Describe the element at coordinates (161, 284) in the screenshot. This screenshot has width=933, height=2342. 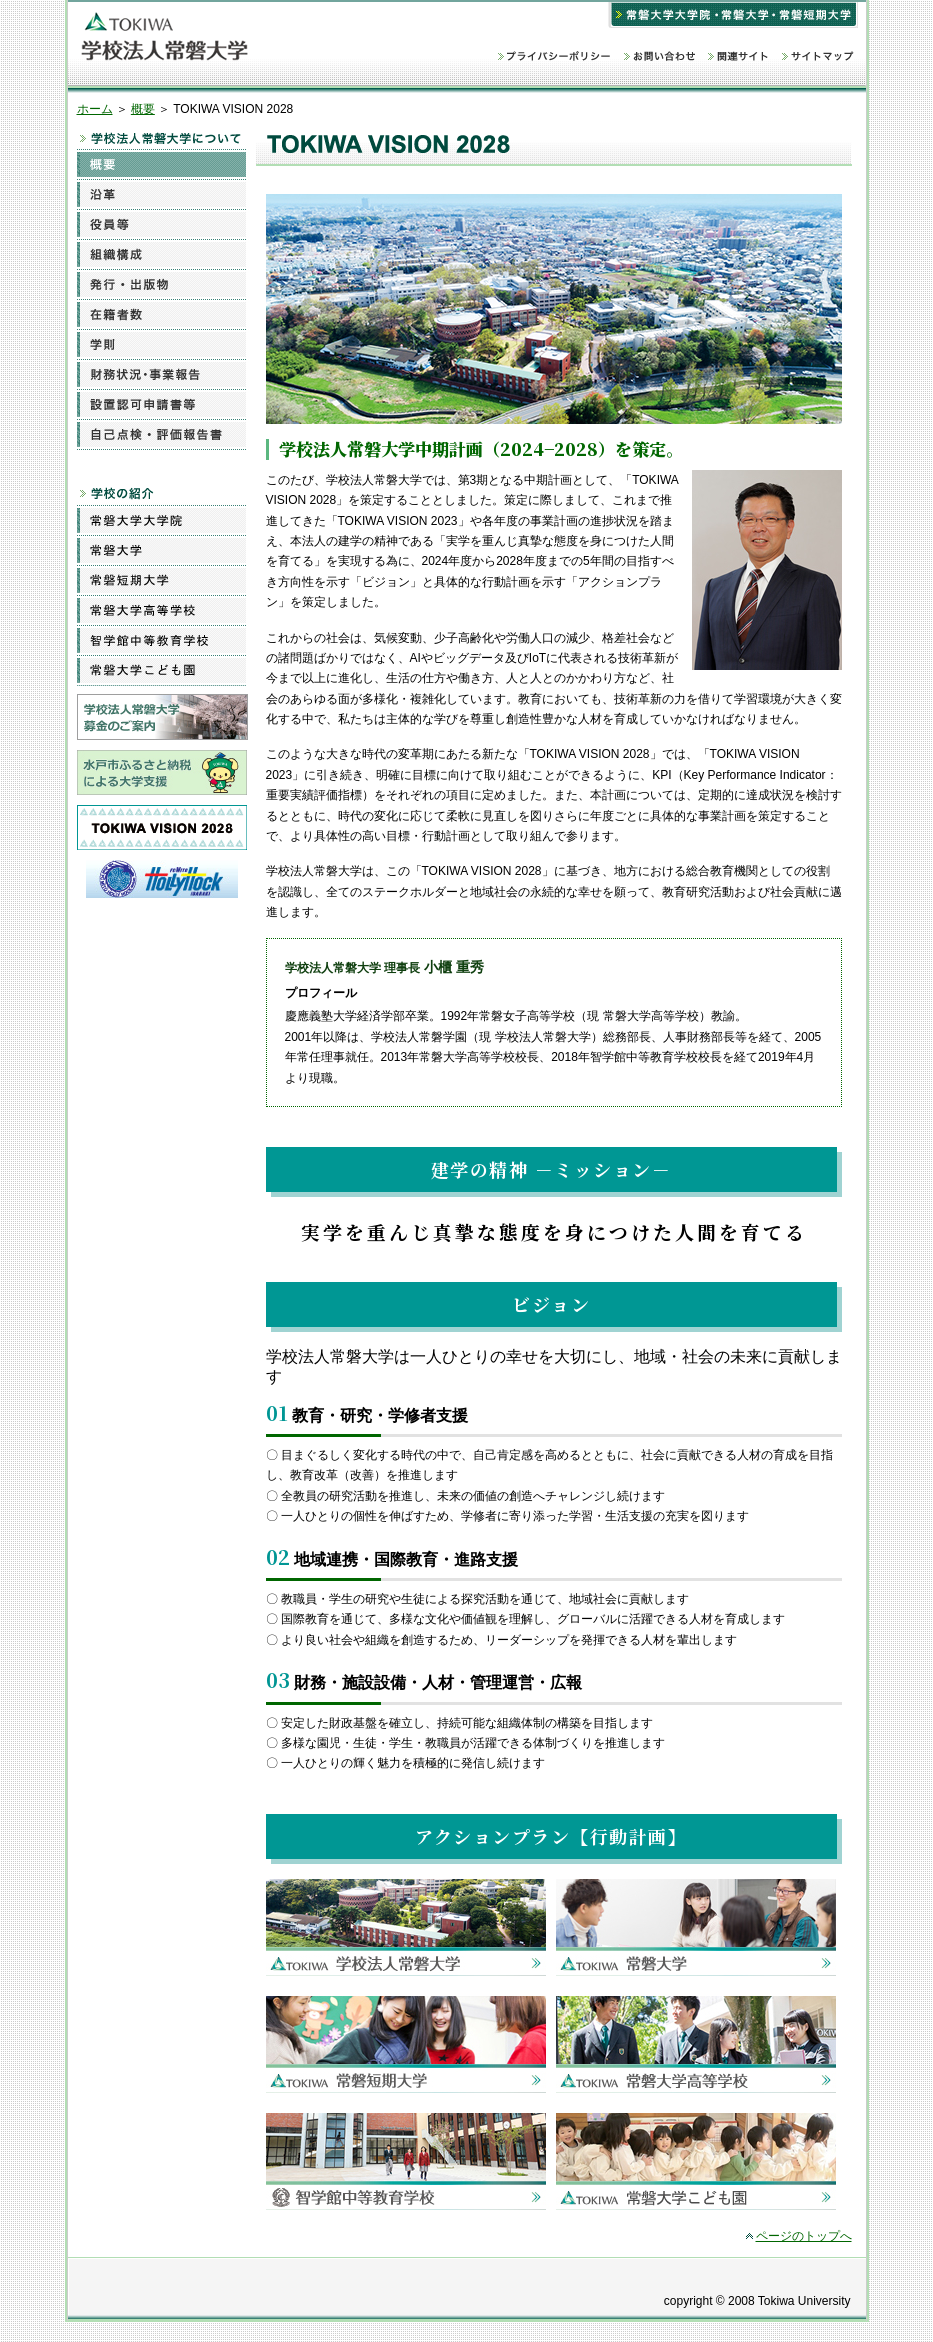
I see `発行・出版物` at that location.